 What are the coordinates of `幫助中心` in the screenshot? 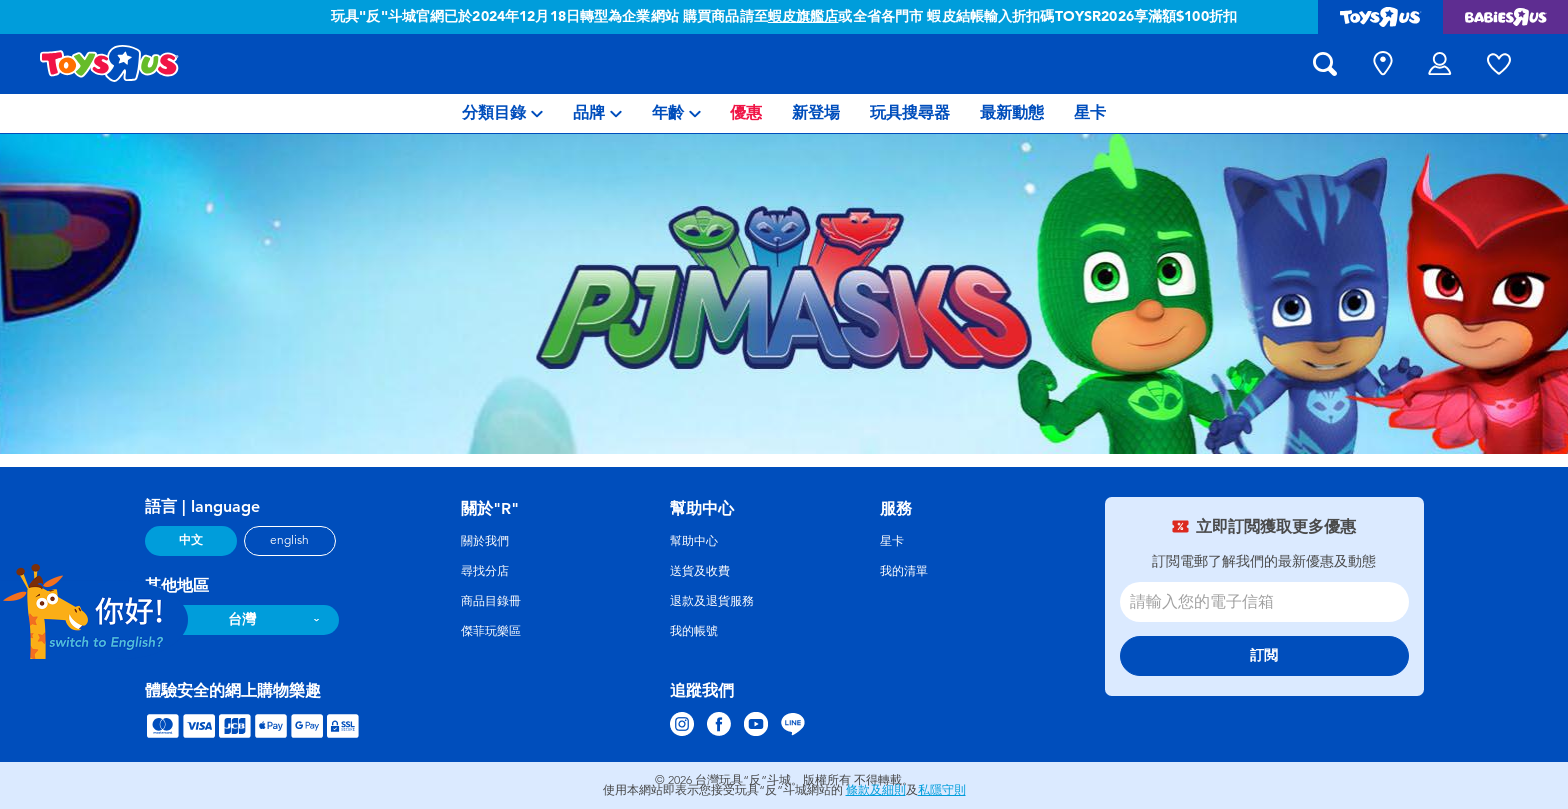 It's located at (694, 541).